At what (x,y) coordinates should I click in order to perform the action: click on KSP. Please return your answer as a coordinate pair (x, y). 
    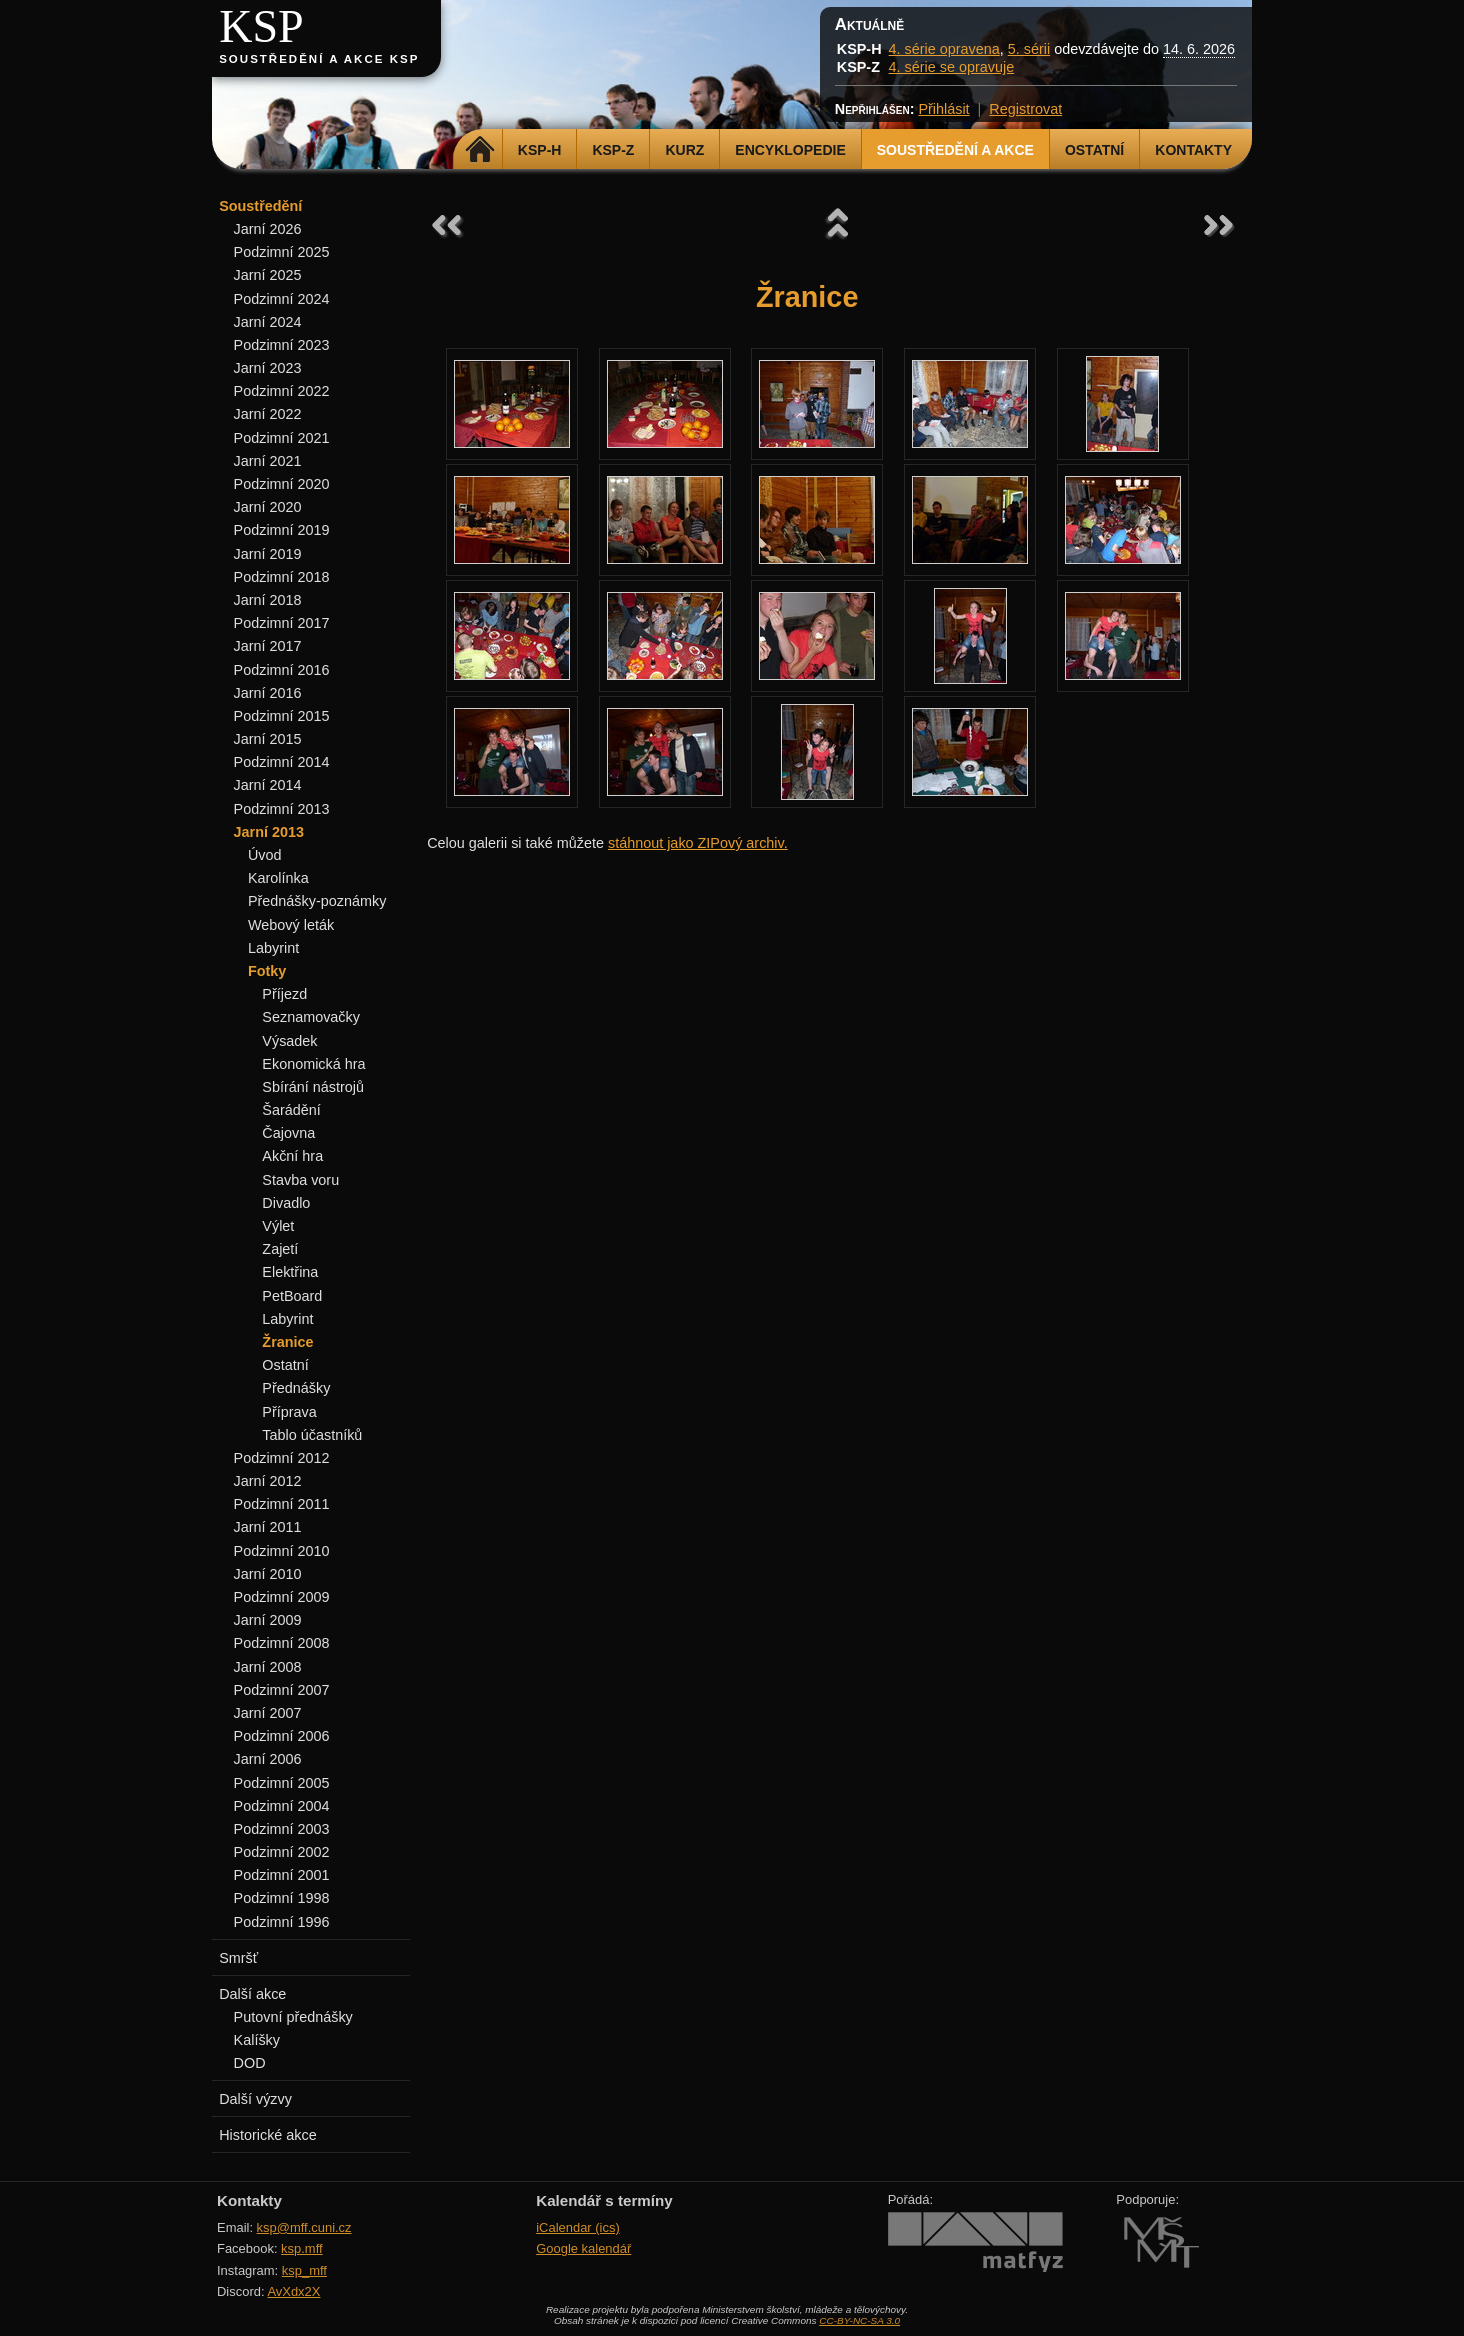
    Looking at the image, I should click on (261, 26).